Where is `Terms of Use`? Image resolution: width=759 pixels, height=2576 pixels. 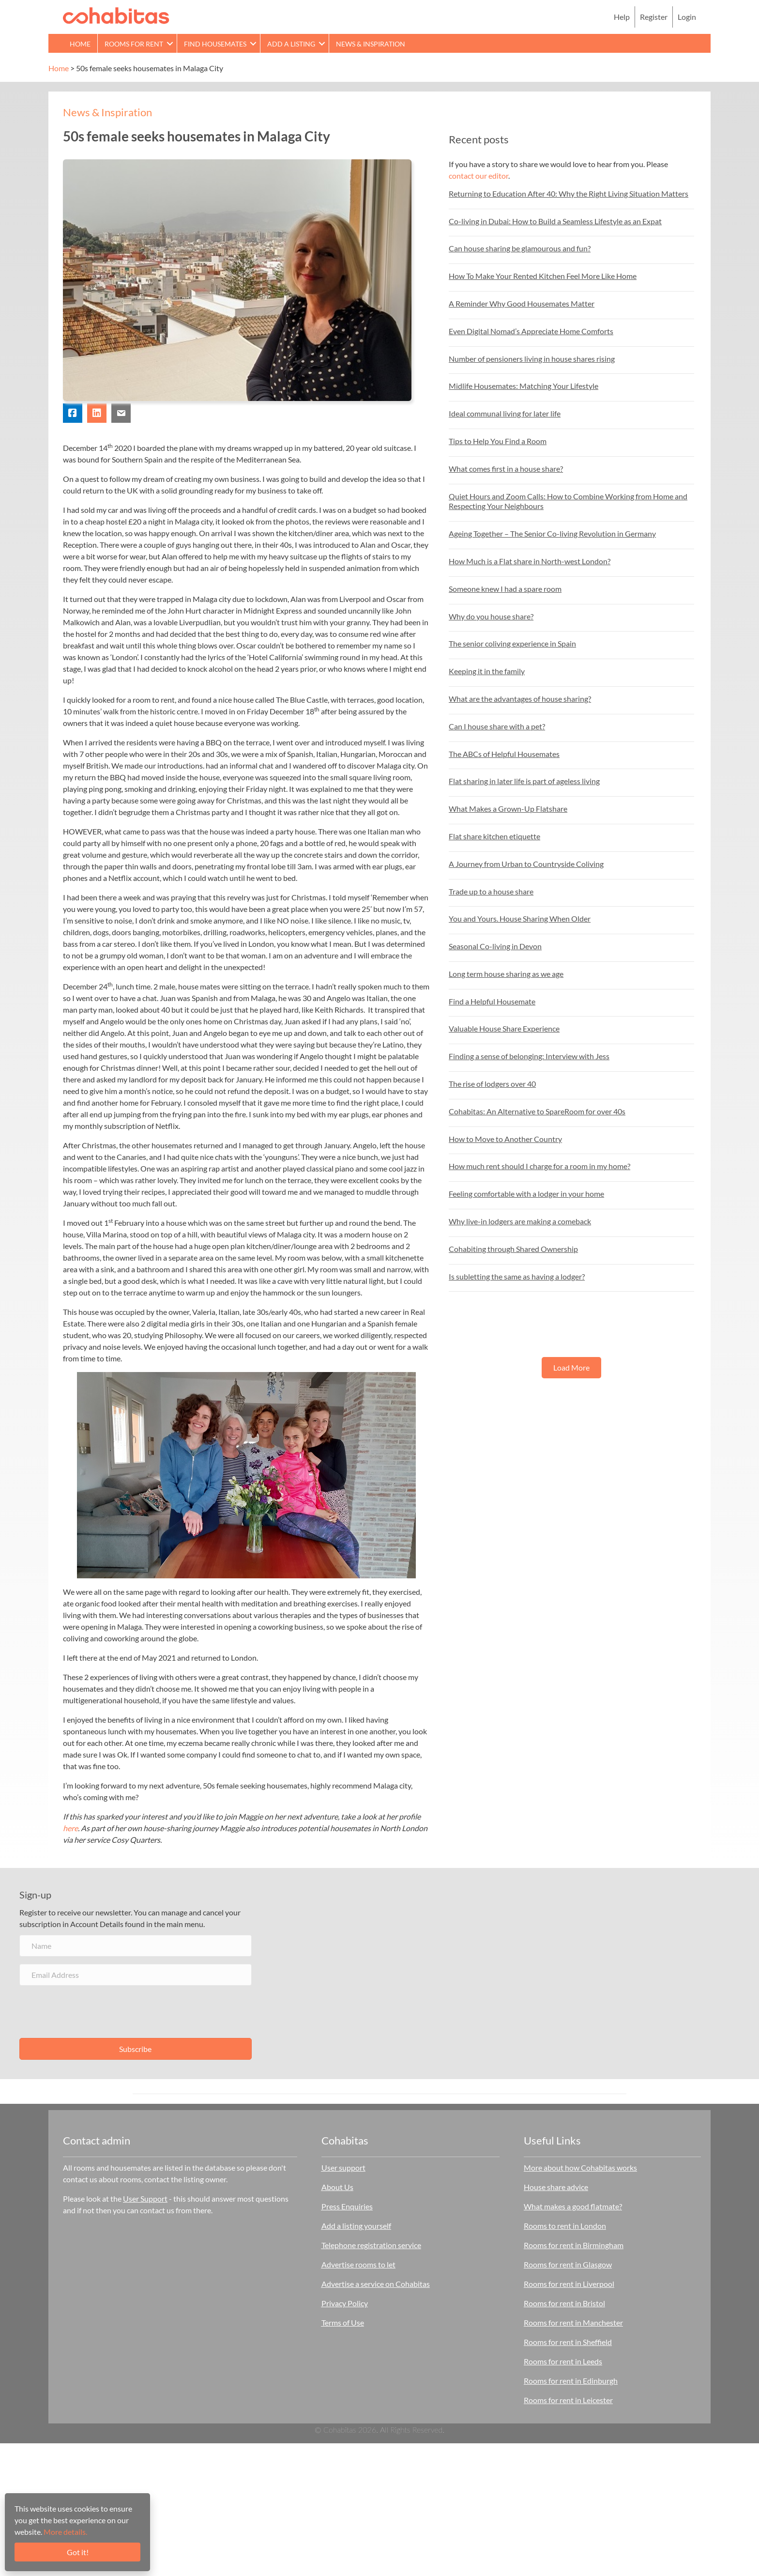
Terms of Use is located at coordinates (342, 2322).